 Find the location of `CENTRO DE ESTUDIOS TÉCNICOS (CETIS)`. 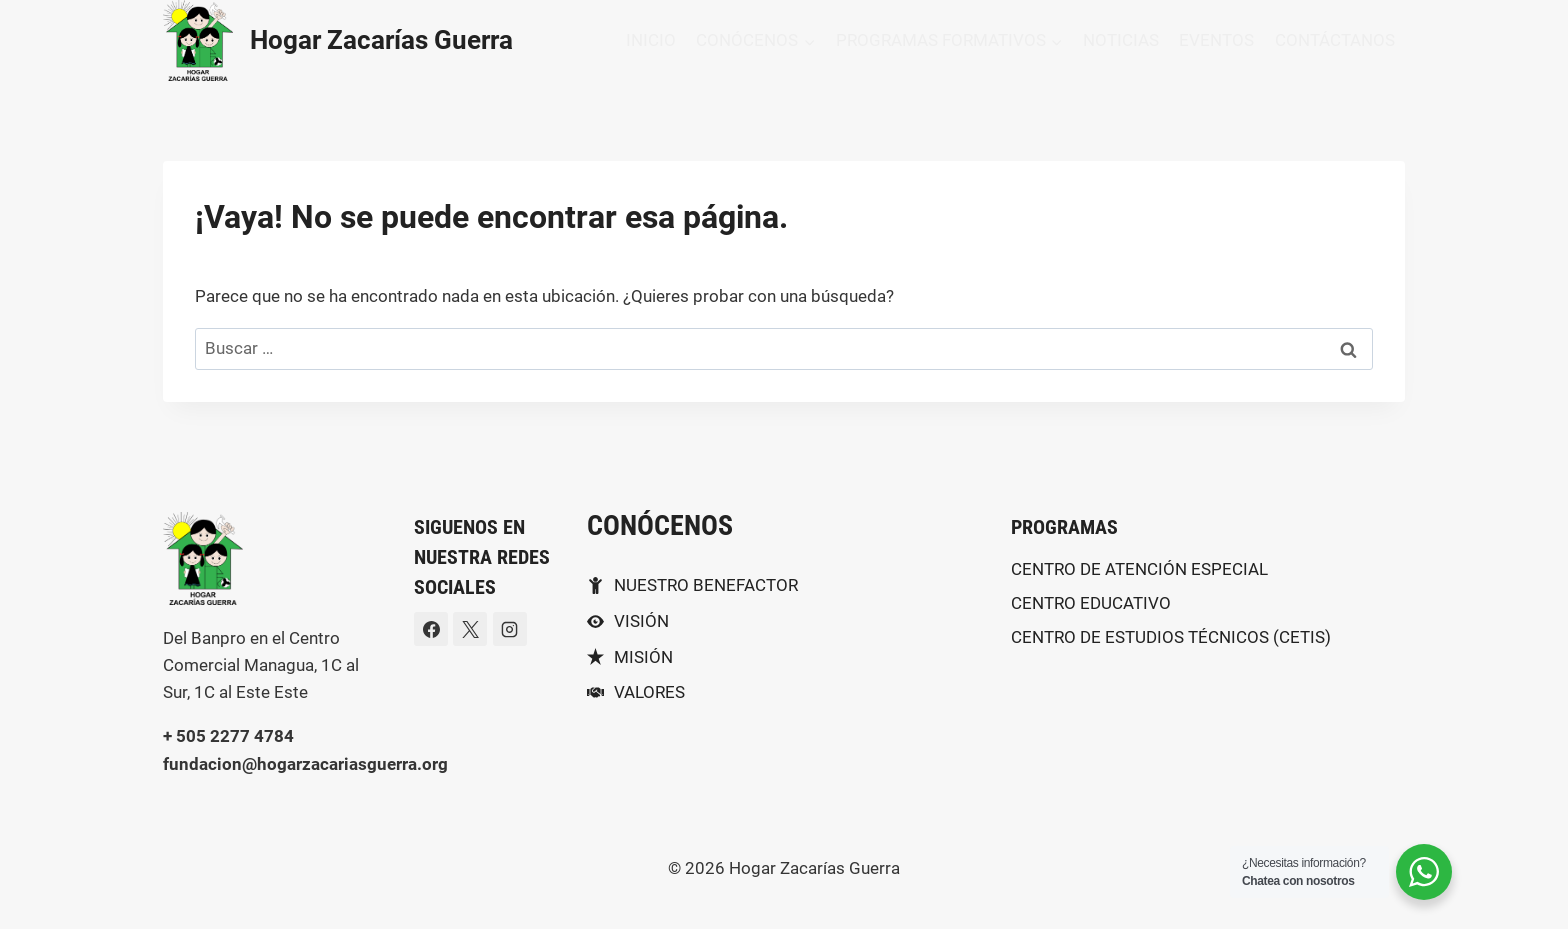

CENTRO DE ESTUDIOS TÉCNICOS (CETIS) is located at coordinates (1171, 637).